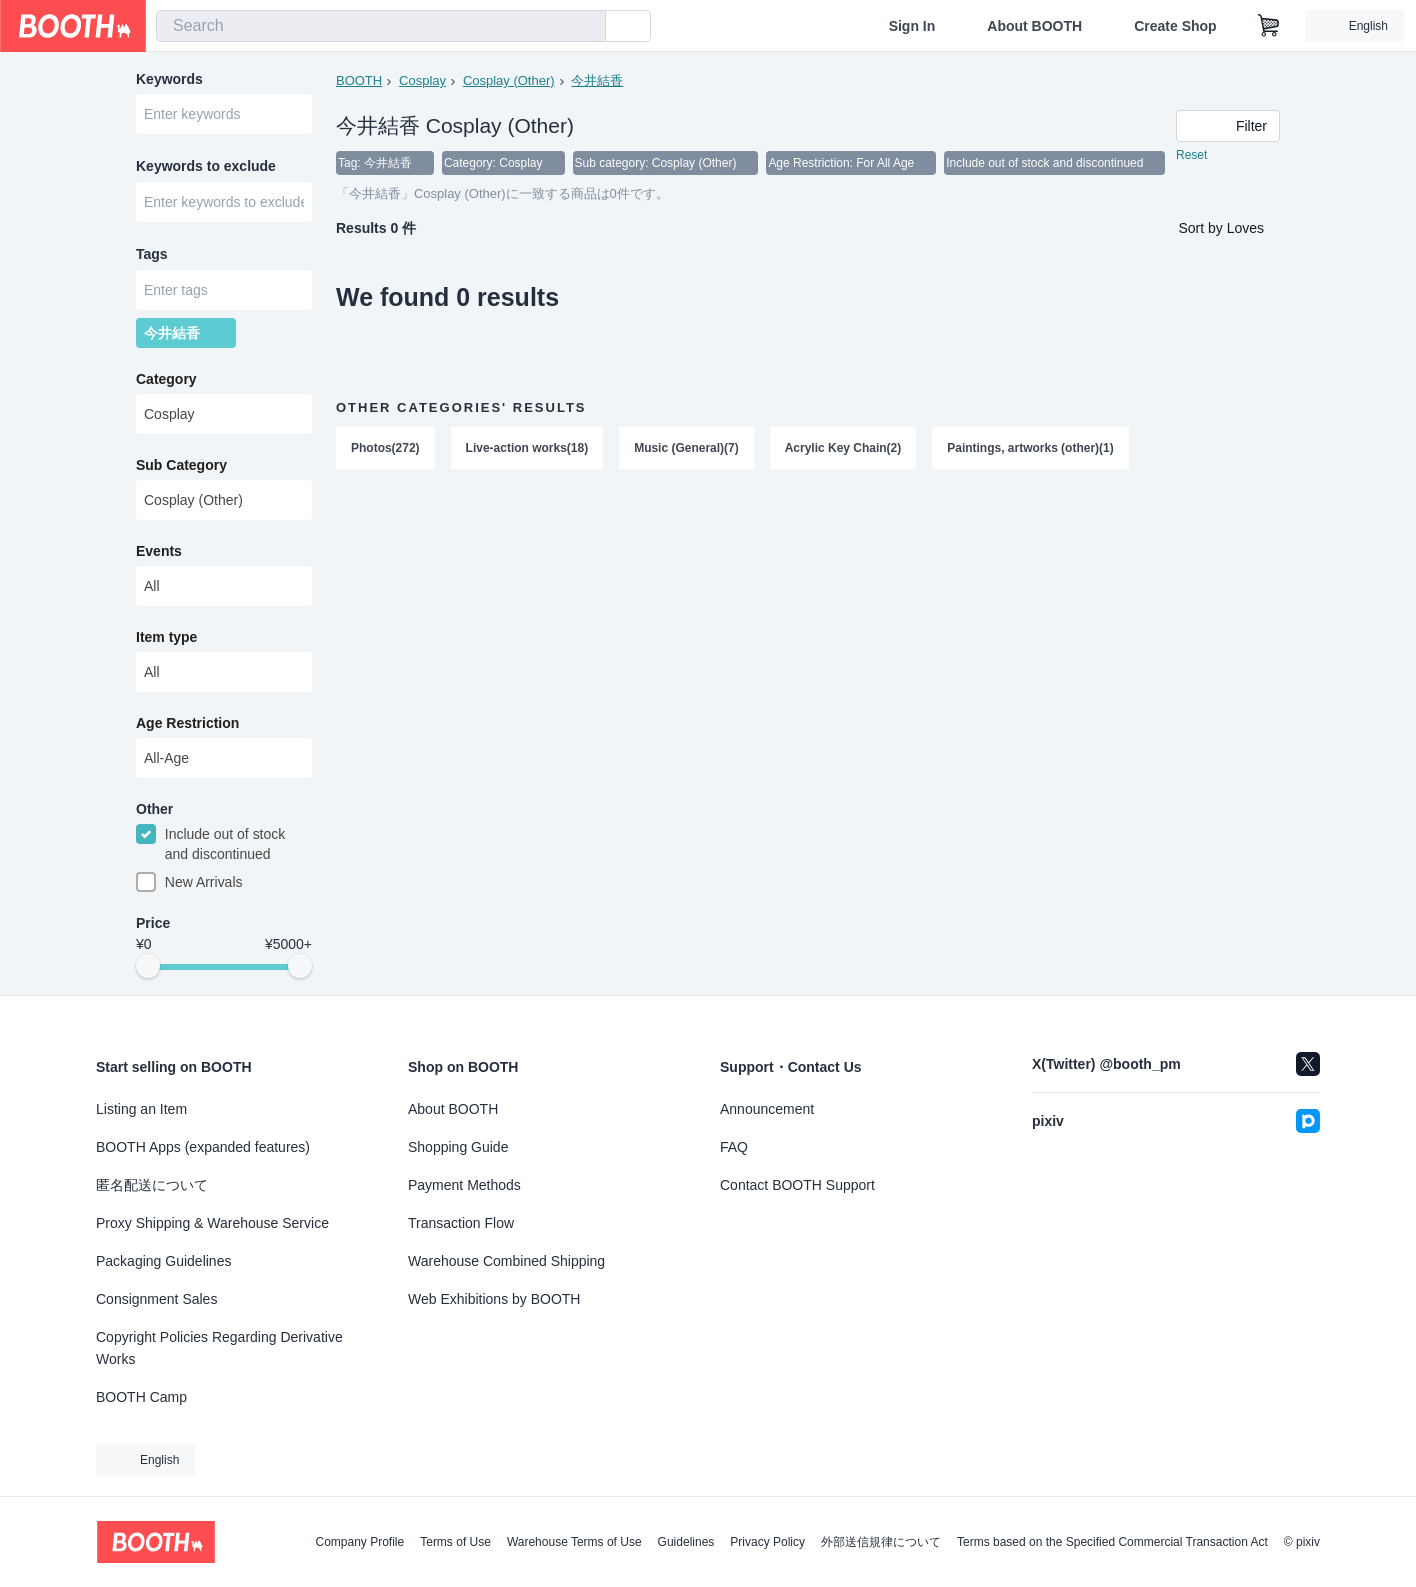 Image resolution: width=1416 pixels, height=1587 pixels. What do you see at coordinates (464, 1185) in the screenshot?
I see `Payment Methods` at bounding box center [464, 1185].